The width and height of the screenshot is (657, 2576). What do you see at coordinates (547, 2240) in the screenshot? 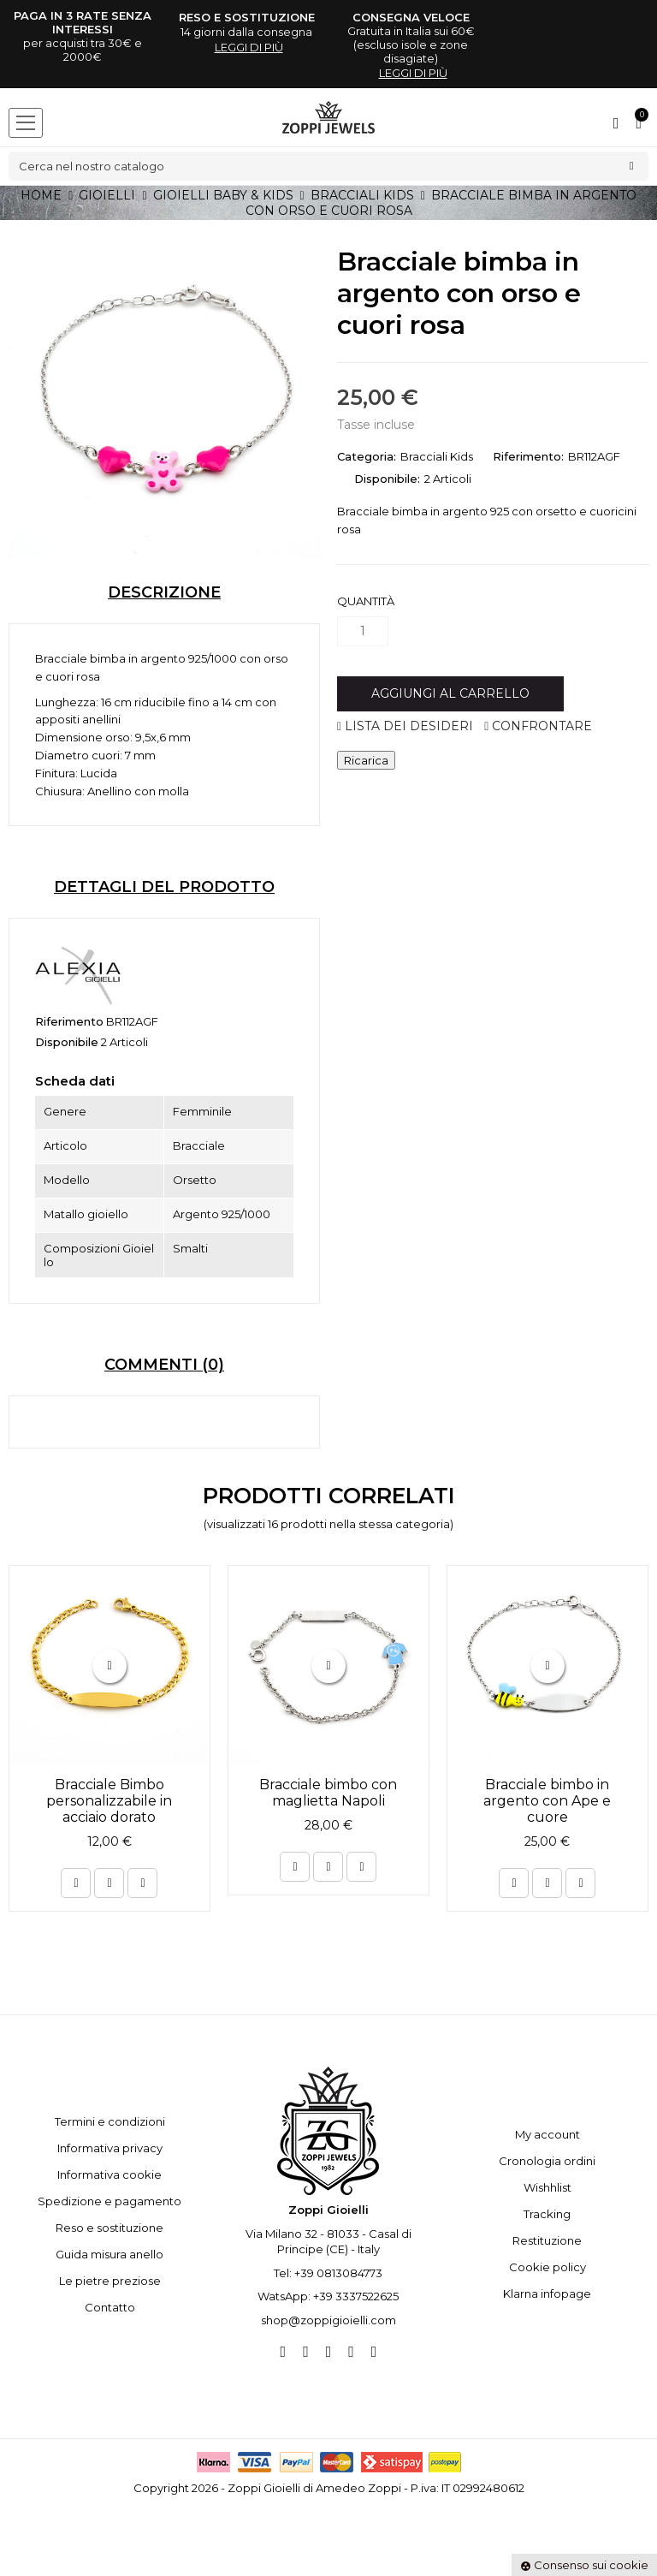
I see `Restituzione` at bounding box center [547, 2240].